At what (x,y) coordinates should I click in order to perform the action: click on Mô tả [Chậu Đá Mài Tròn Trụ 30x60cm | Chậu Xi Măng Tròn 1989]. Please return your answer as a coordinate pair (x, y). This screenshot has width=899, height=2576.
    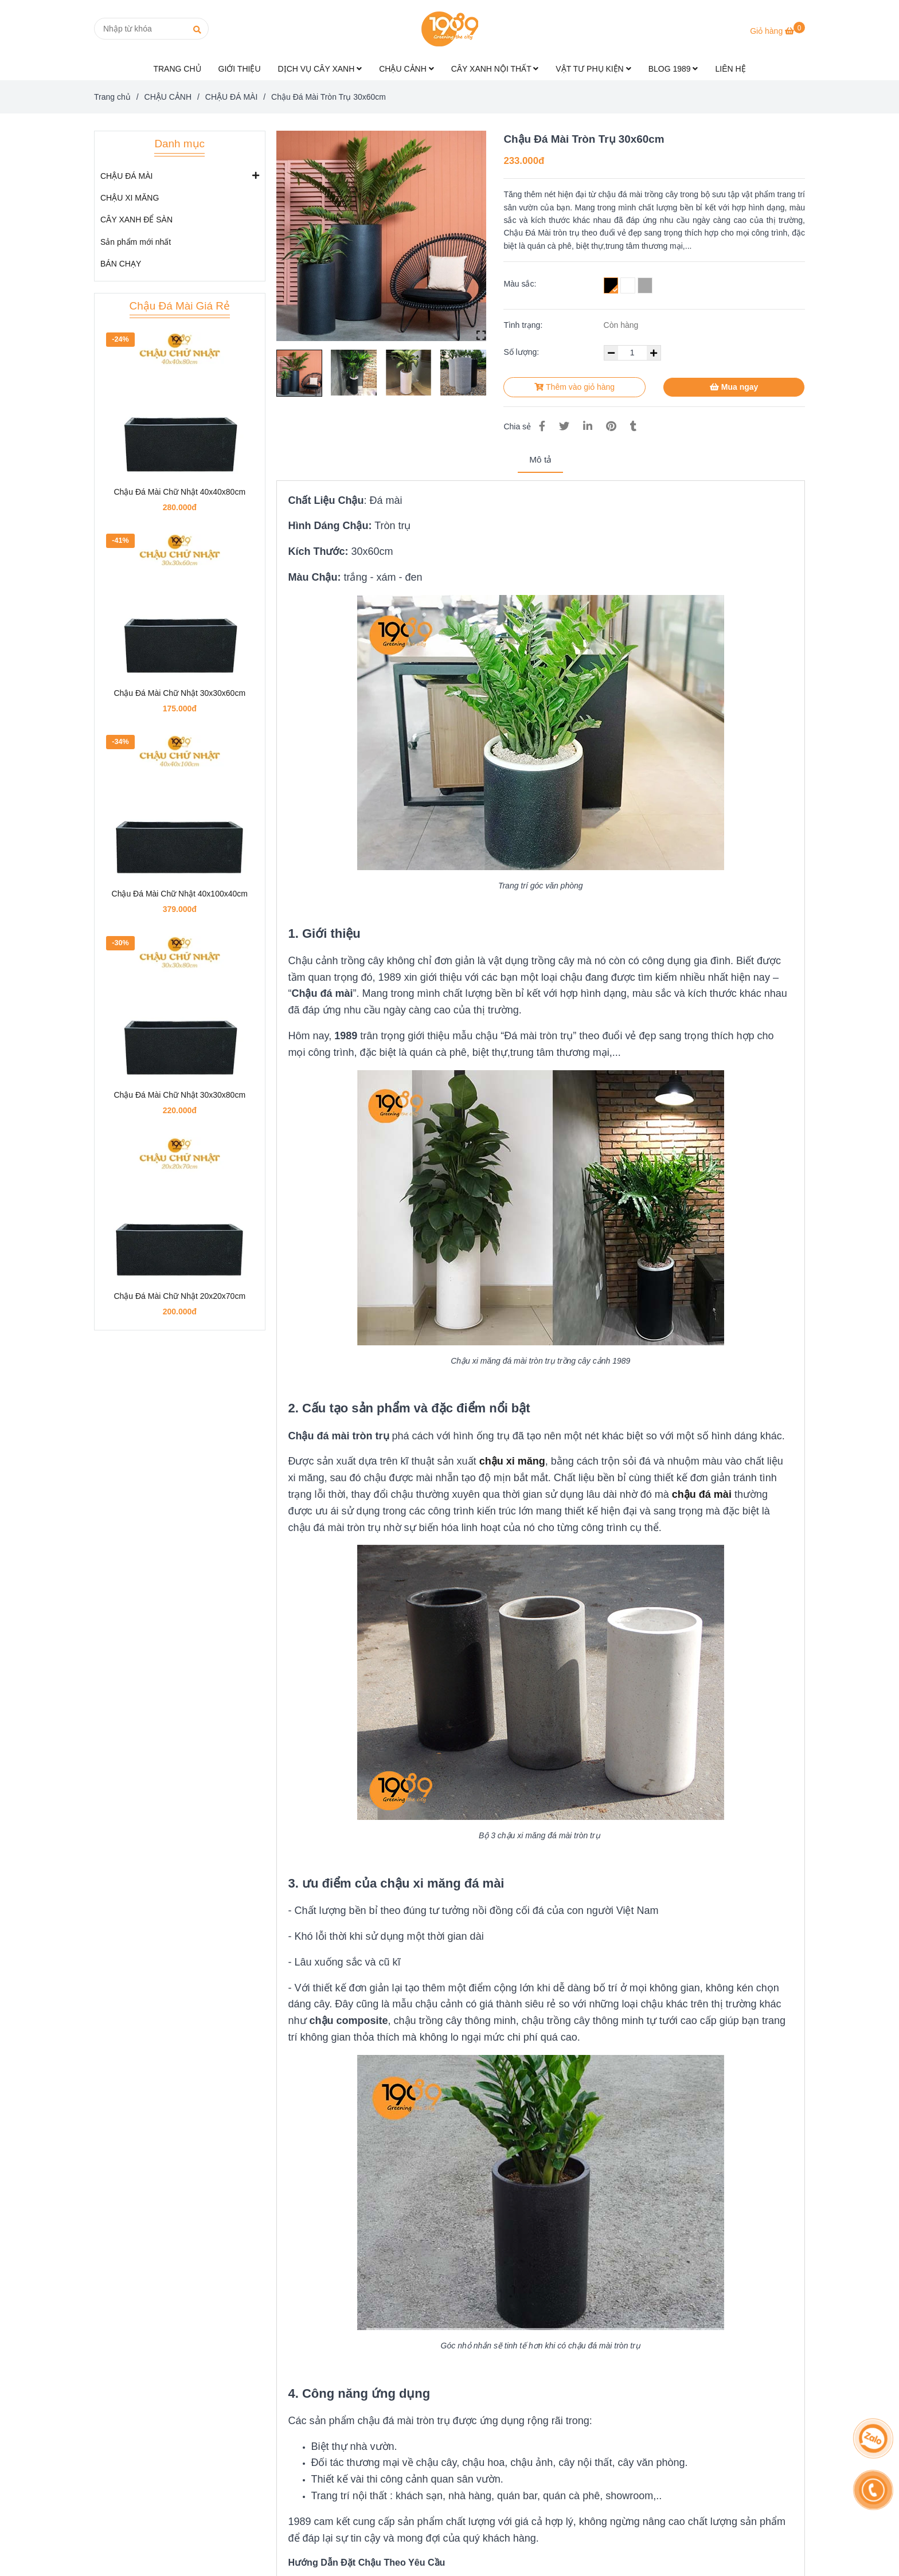
    Looking at the image, I should click on (540, 459).